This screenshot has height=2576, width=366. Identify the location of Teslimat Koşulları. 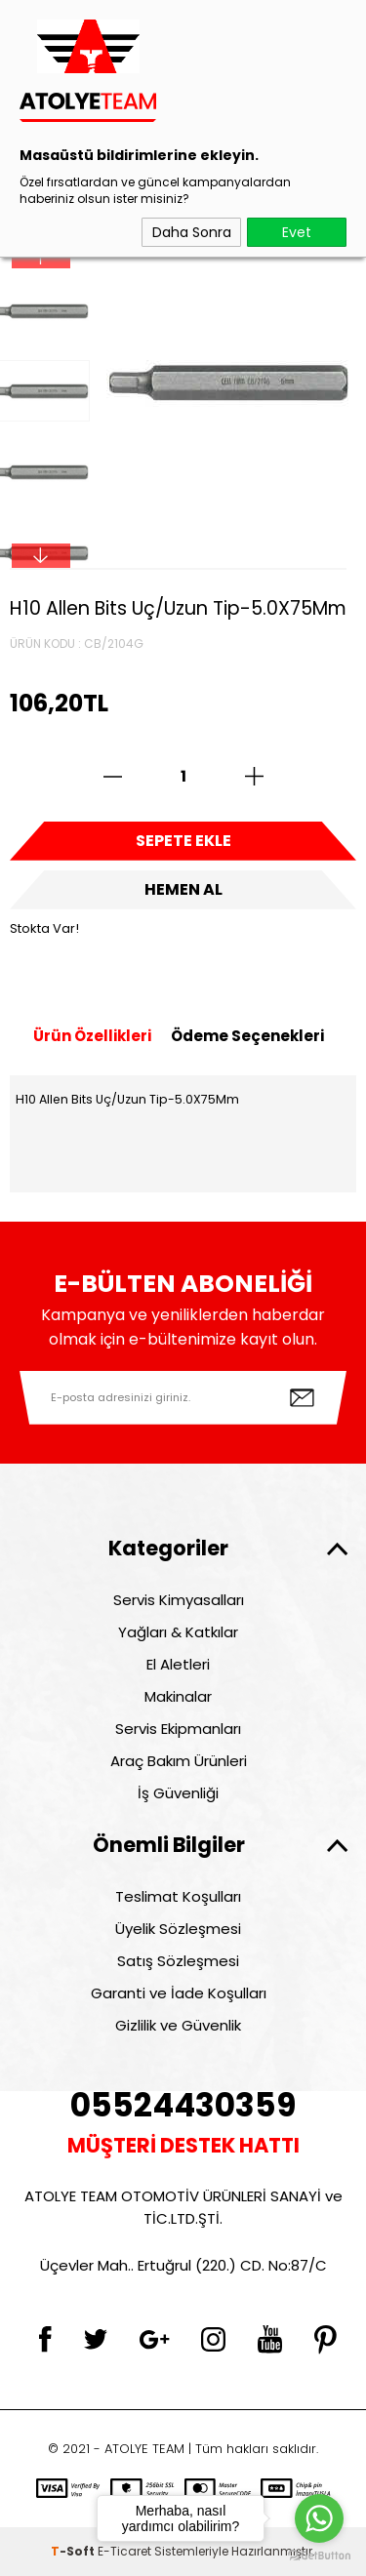
(178, 1896).